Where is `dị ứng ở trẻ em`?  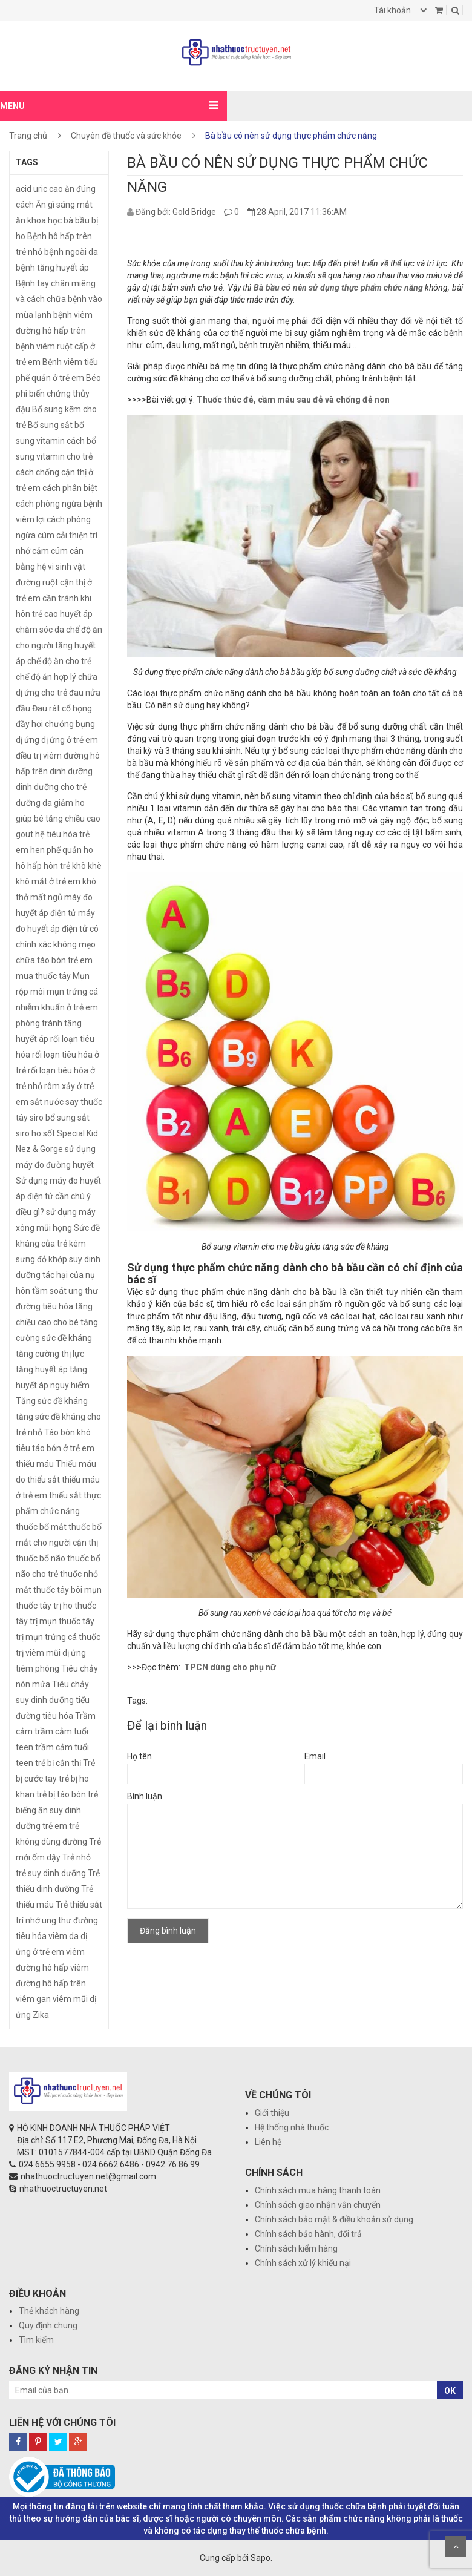
dị ứng ở trẻ em is located at coordinates (69, 740).